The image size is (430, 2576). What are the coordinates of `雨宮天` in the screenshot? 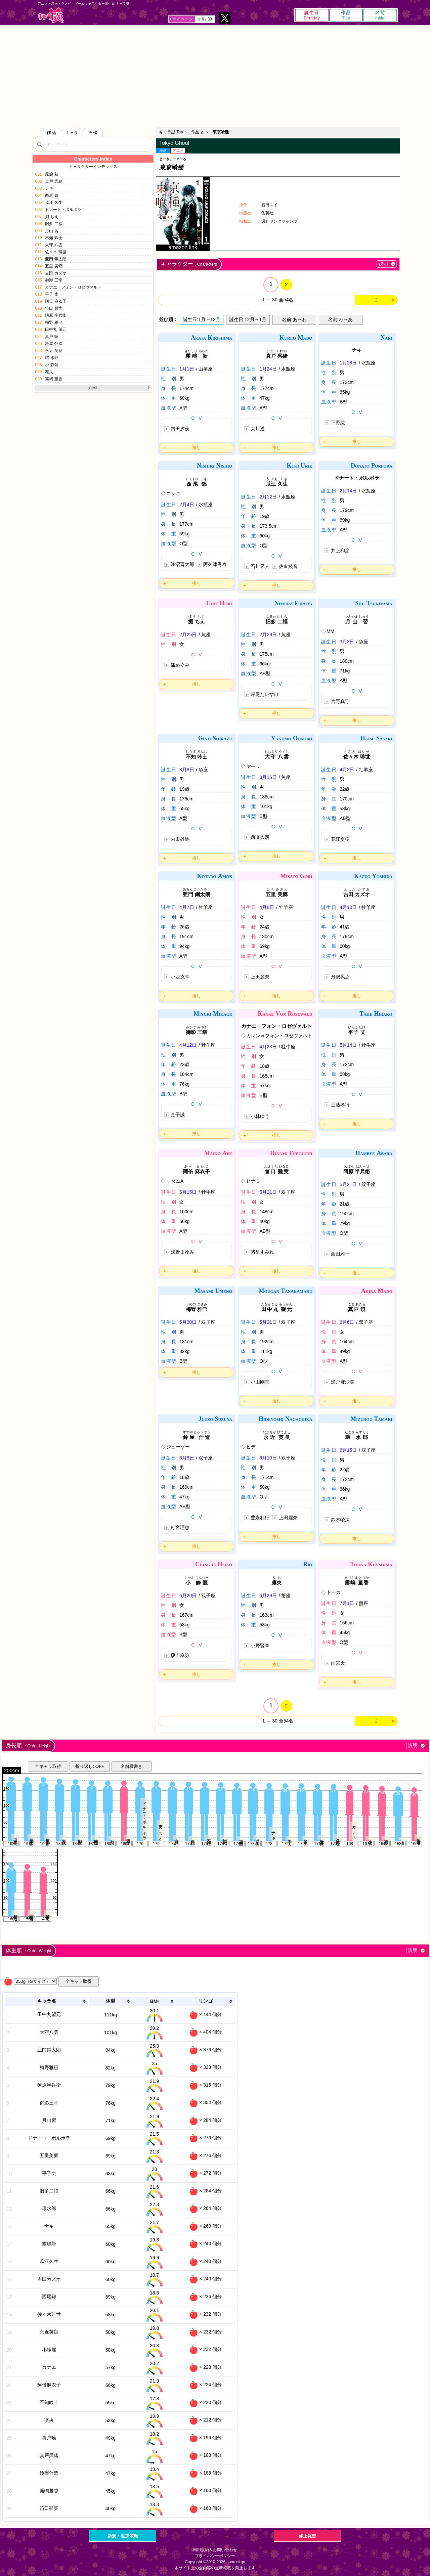 It's located at (338, 1663).